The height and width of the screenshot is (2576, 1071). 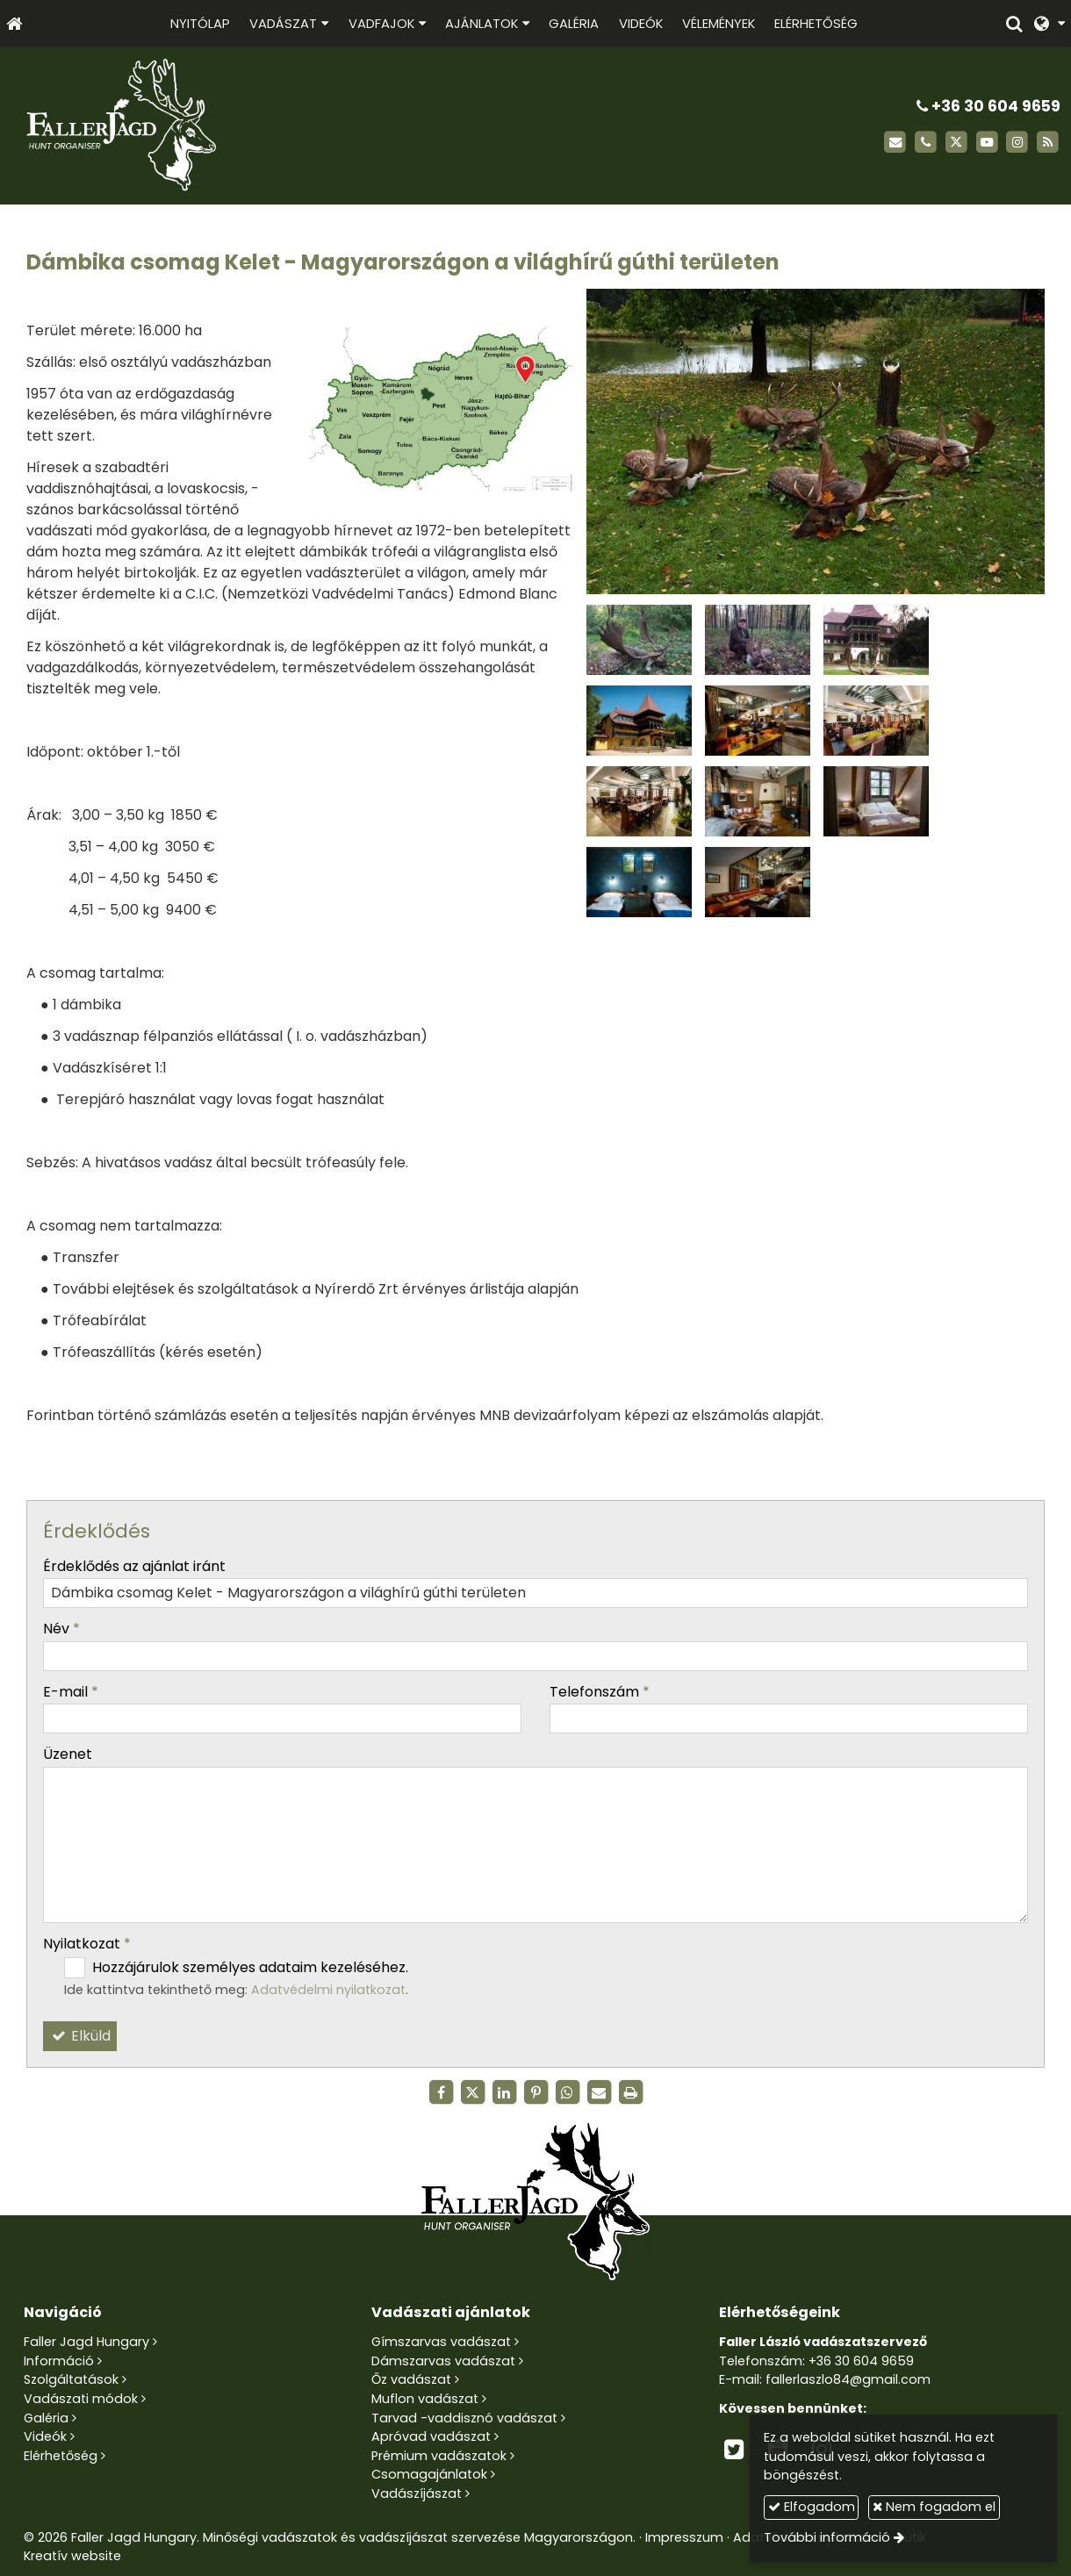 What do you see at coordinates (70, 1692) in the screenshot?
I see `E-mail` at bounding box center [70, 1692].